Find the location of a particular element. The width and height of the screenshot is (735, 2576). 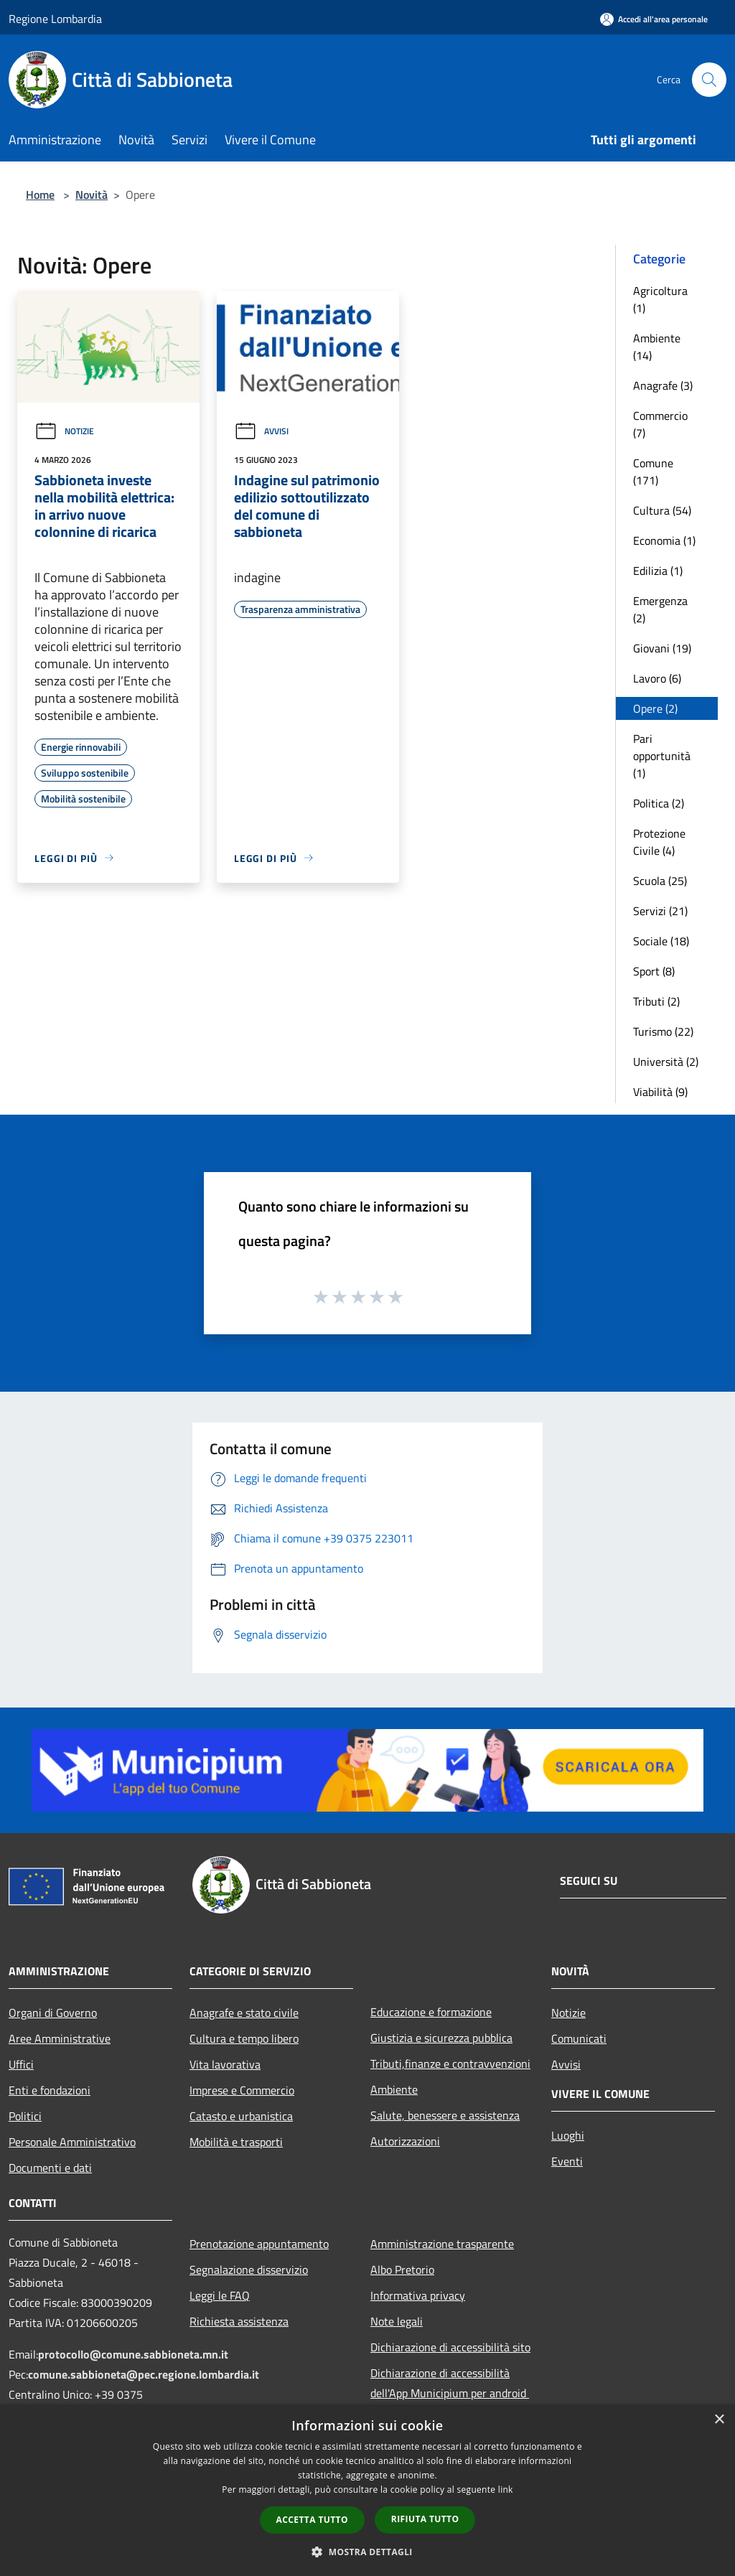

Novità is located at coordinates (91, 194).